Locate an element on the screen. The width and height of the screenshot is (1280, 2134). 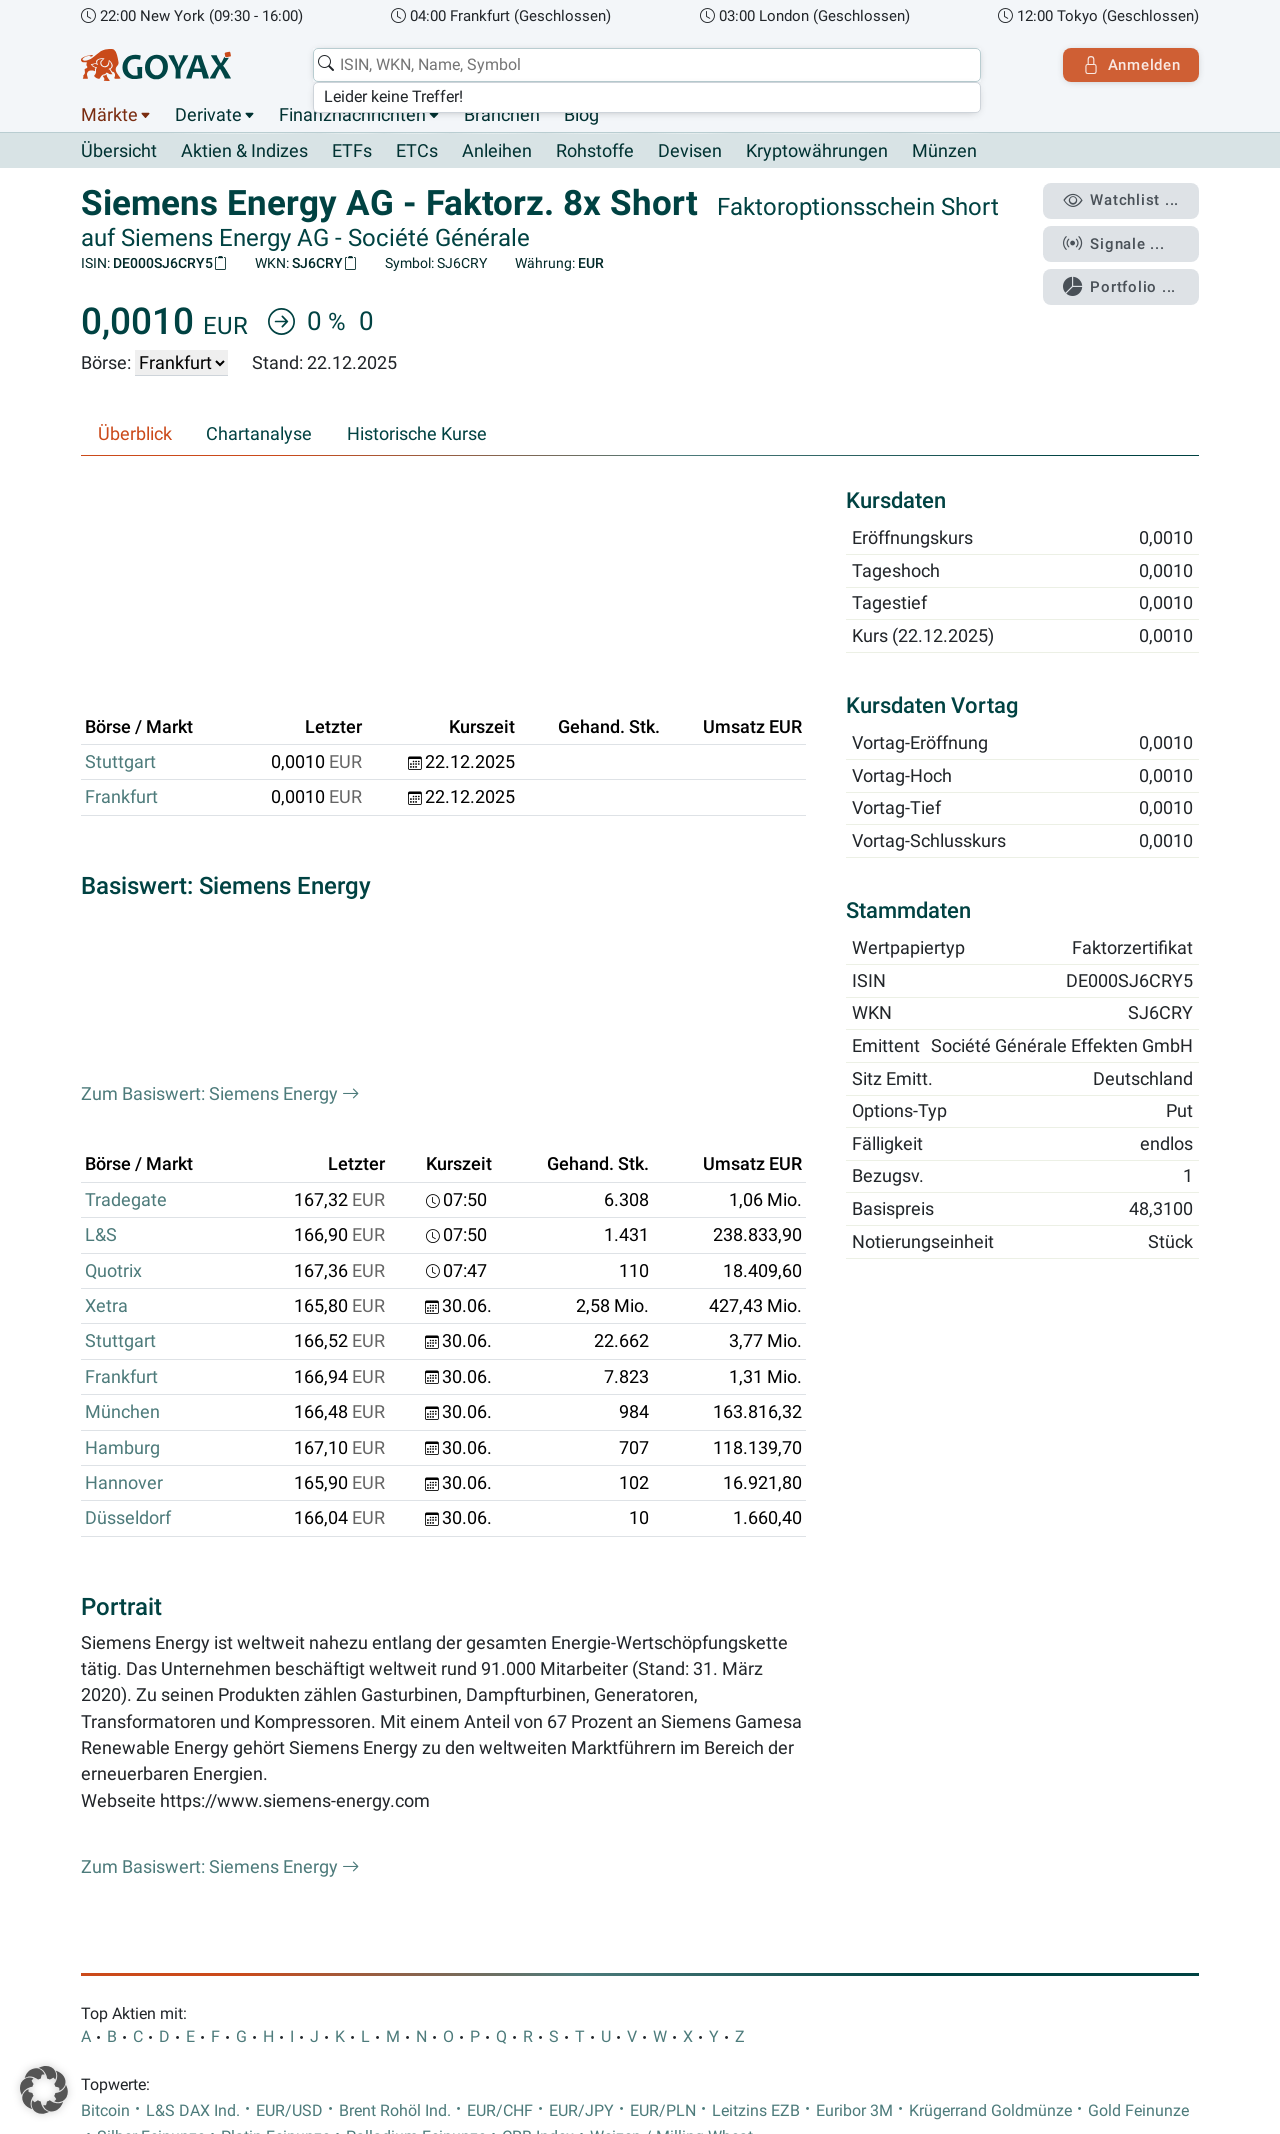
Xetra is located at coordinates (106, 984).